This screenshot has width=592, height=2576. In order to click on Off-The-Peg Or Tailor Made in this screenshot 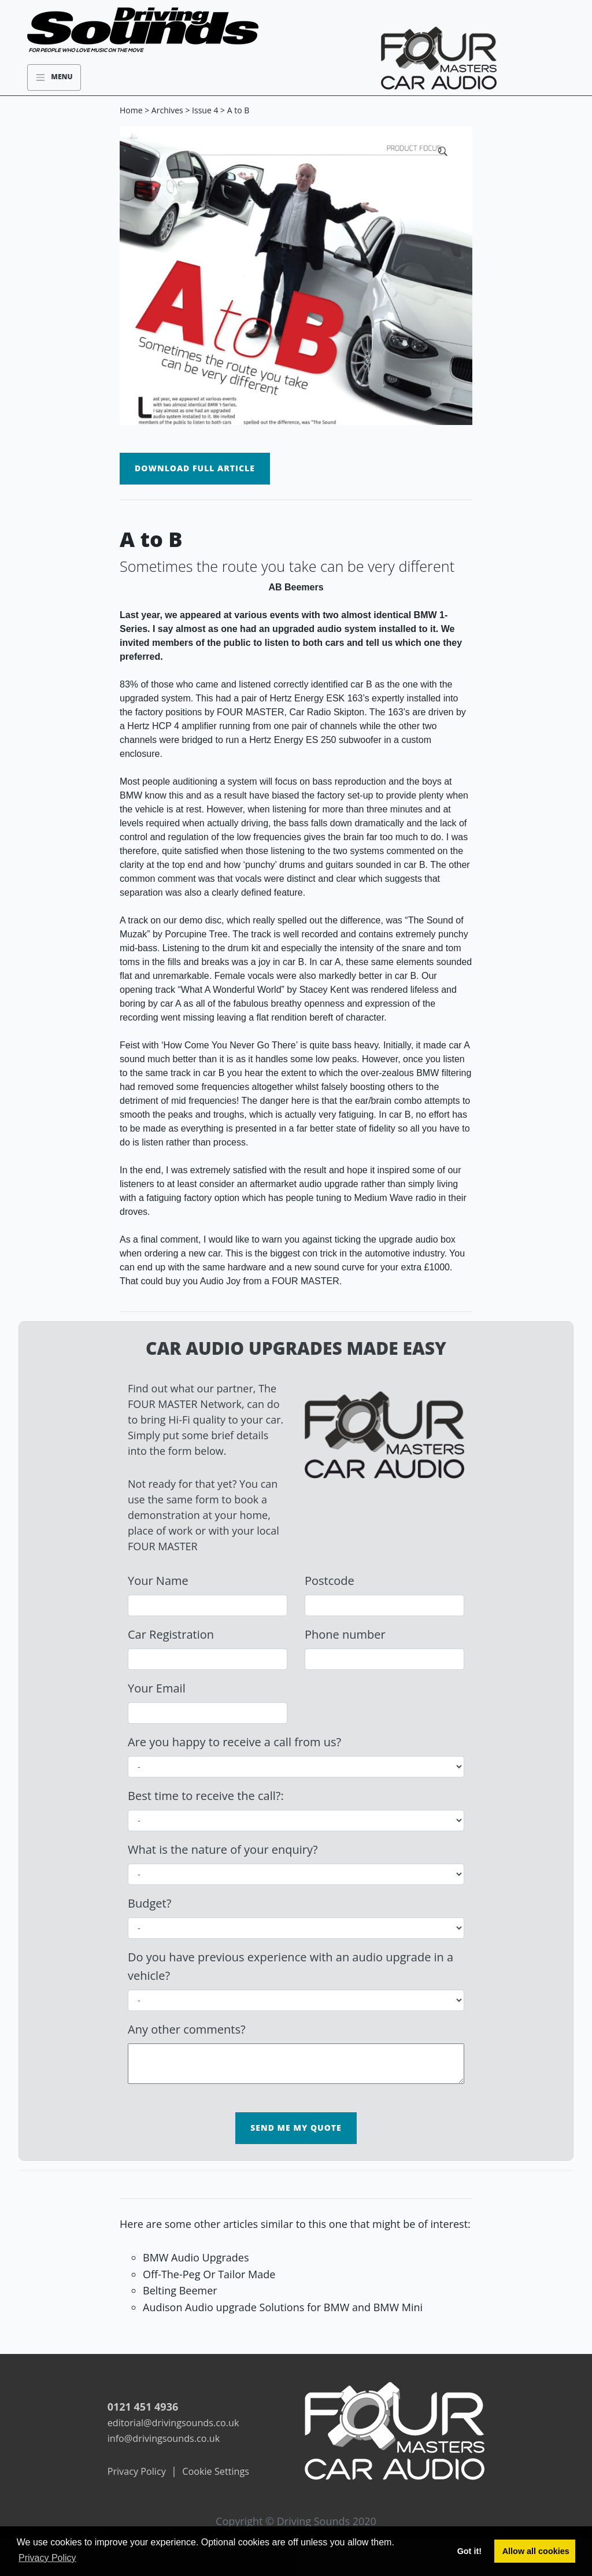, I will do `click(209, 2274)`.